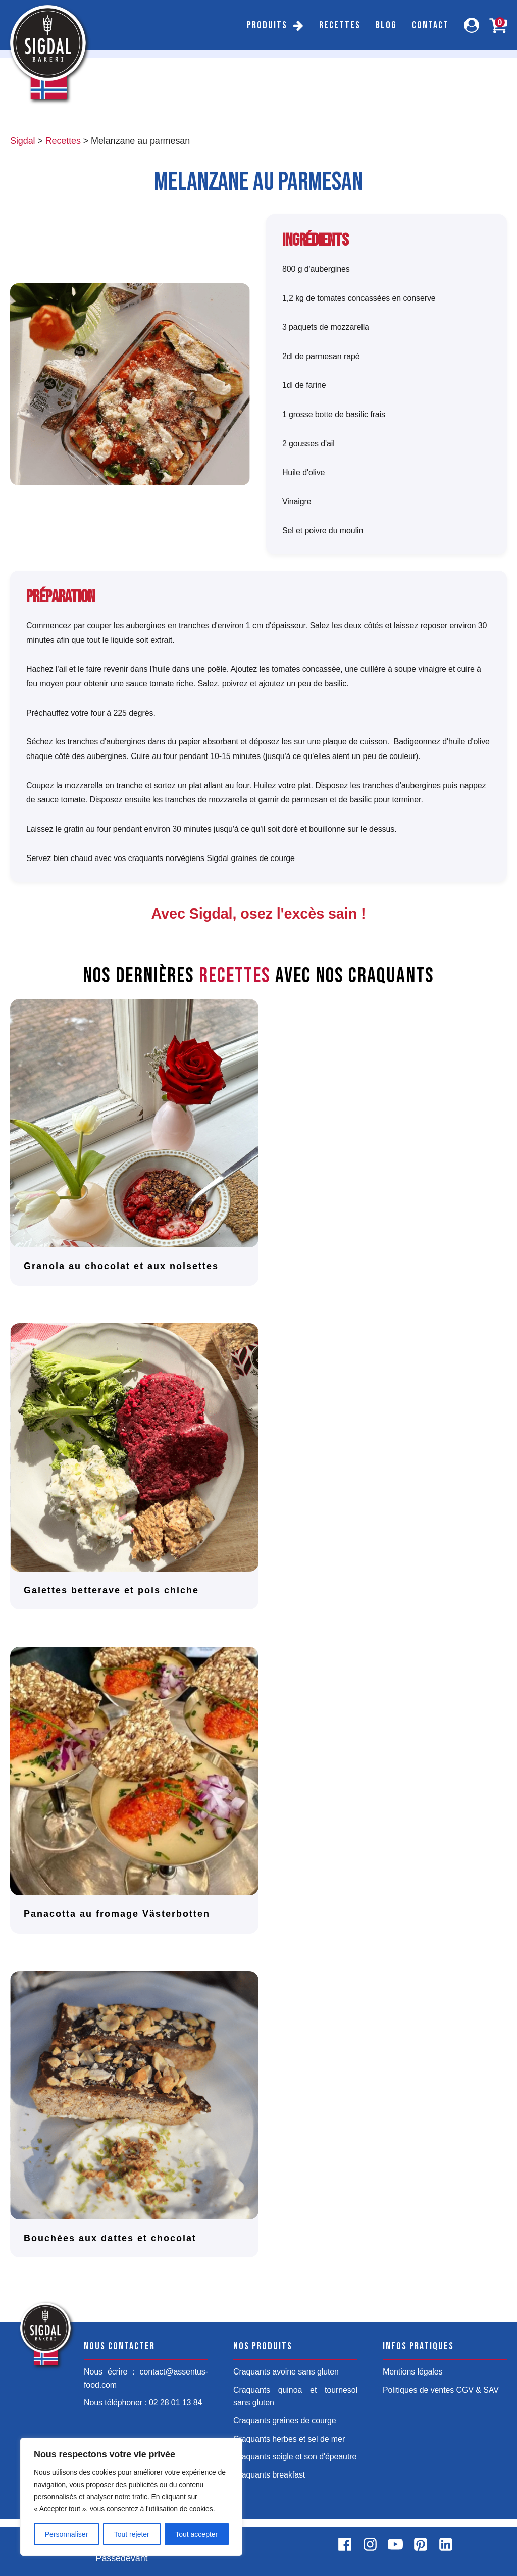 This screenshot has height=2576, width=517. Describe the element at coordinates (121, 1266) in the screenshot. I see `Granola au chocolat et aux noisettes` at that location.